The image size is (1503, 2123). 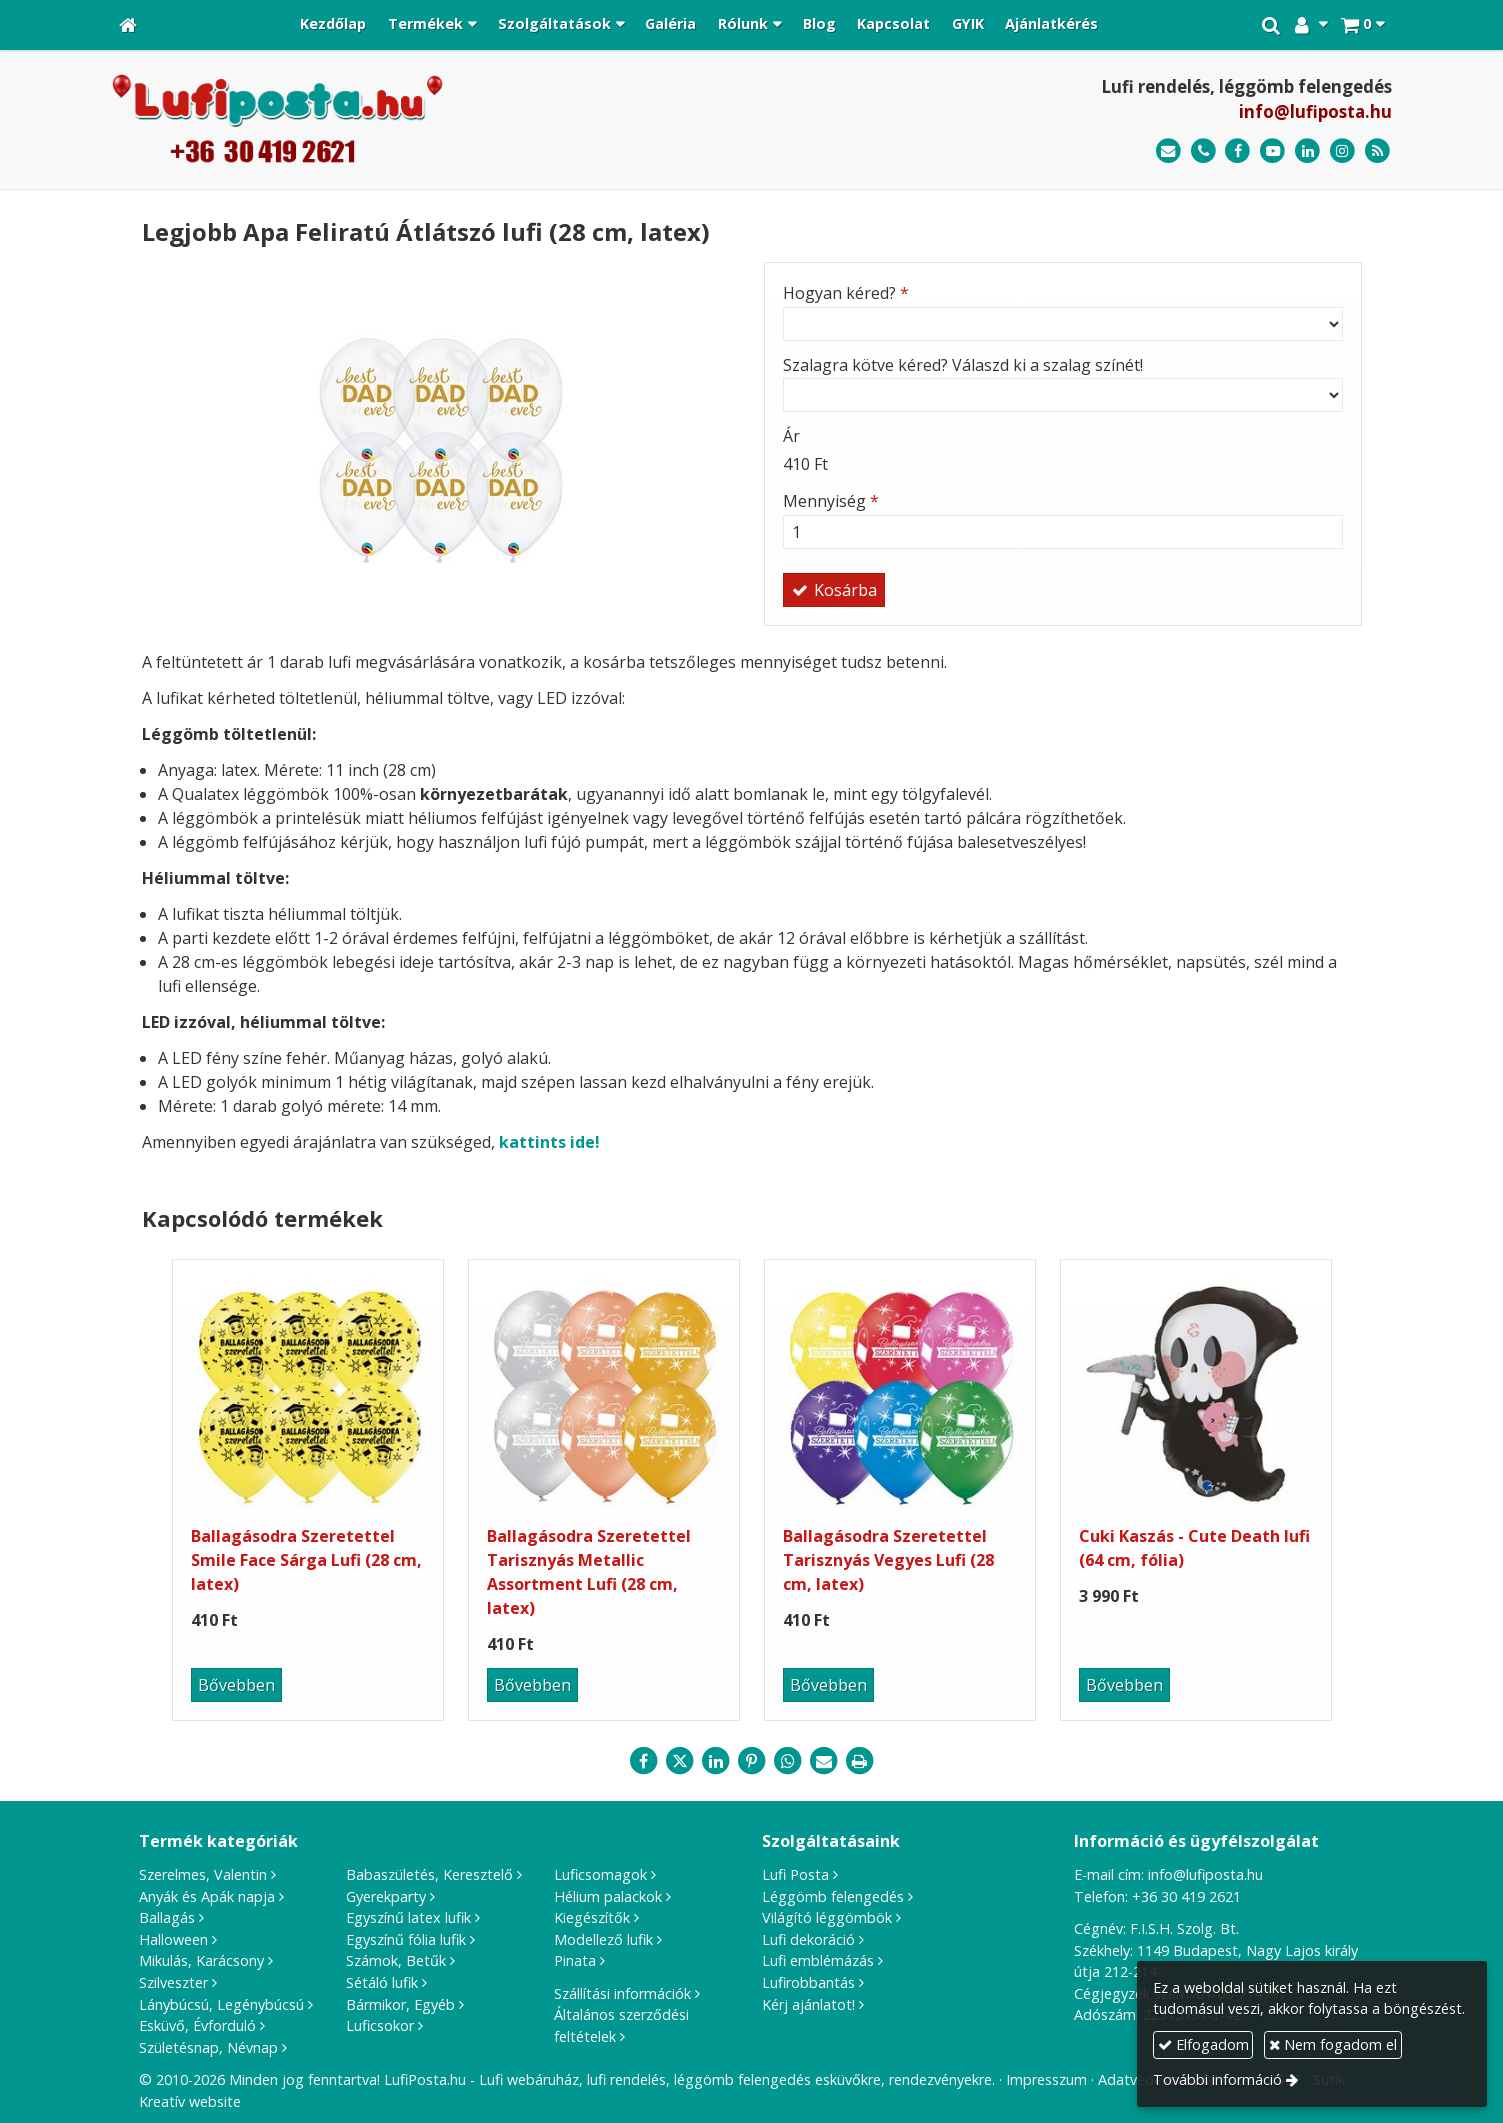 I want to click on Egyszínű fólia lufik, so click(x=406, y=1939).